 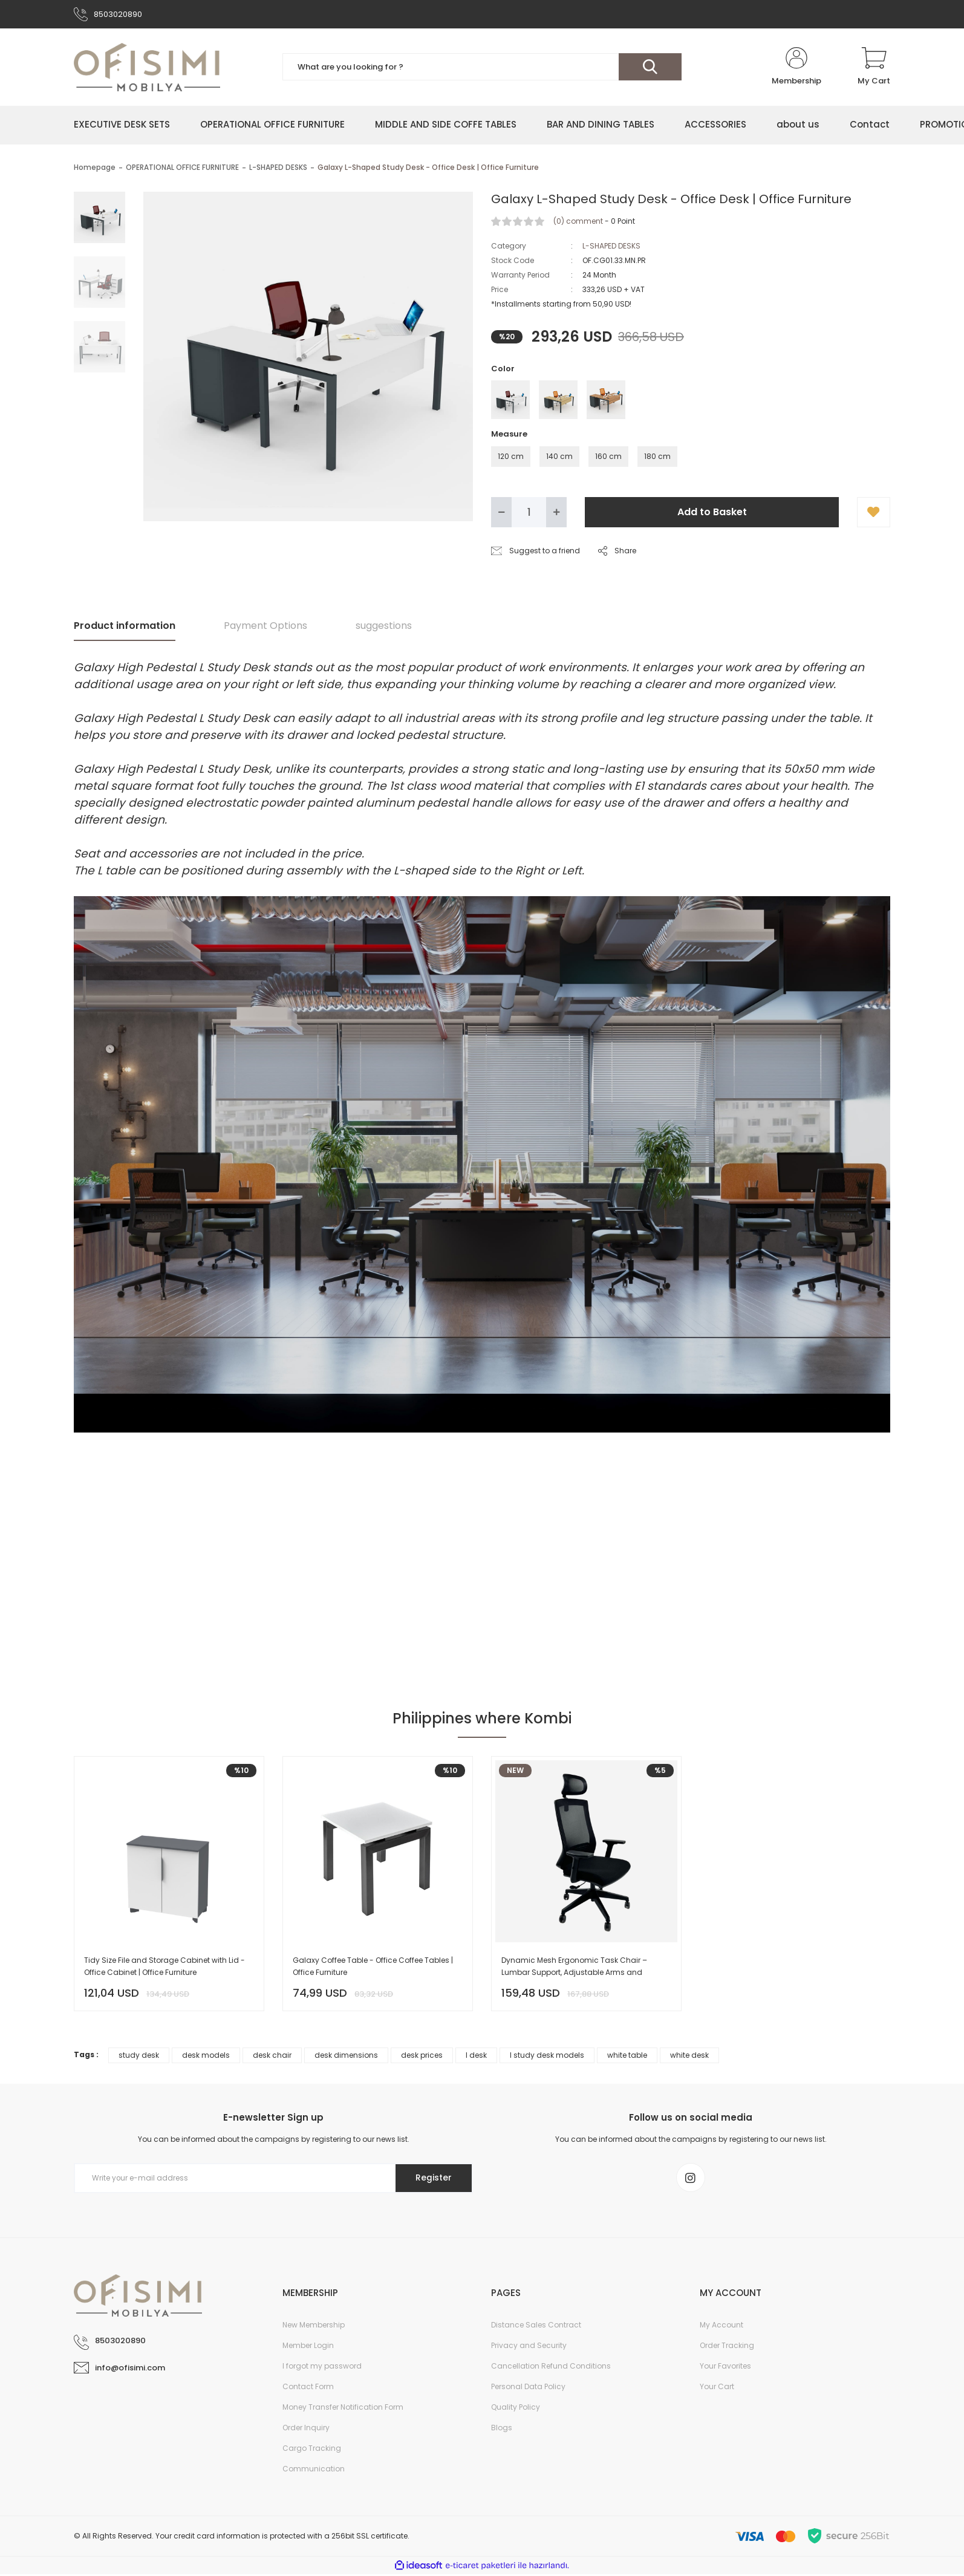 What do you see at coordinates (322, 2368) in the screenshot?
I see `I forgot my password` at bounding box center [322, 2368].